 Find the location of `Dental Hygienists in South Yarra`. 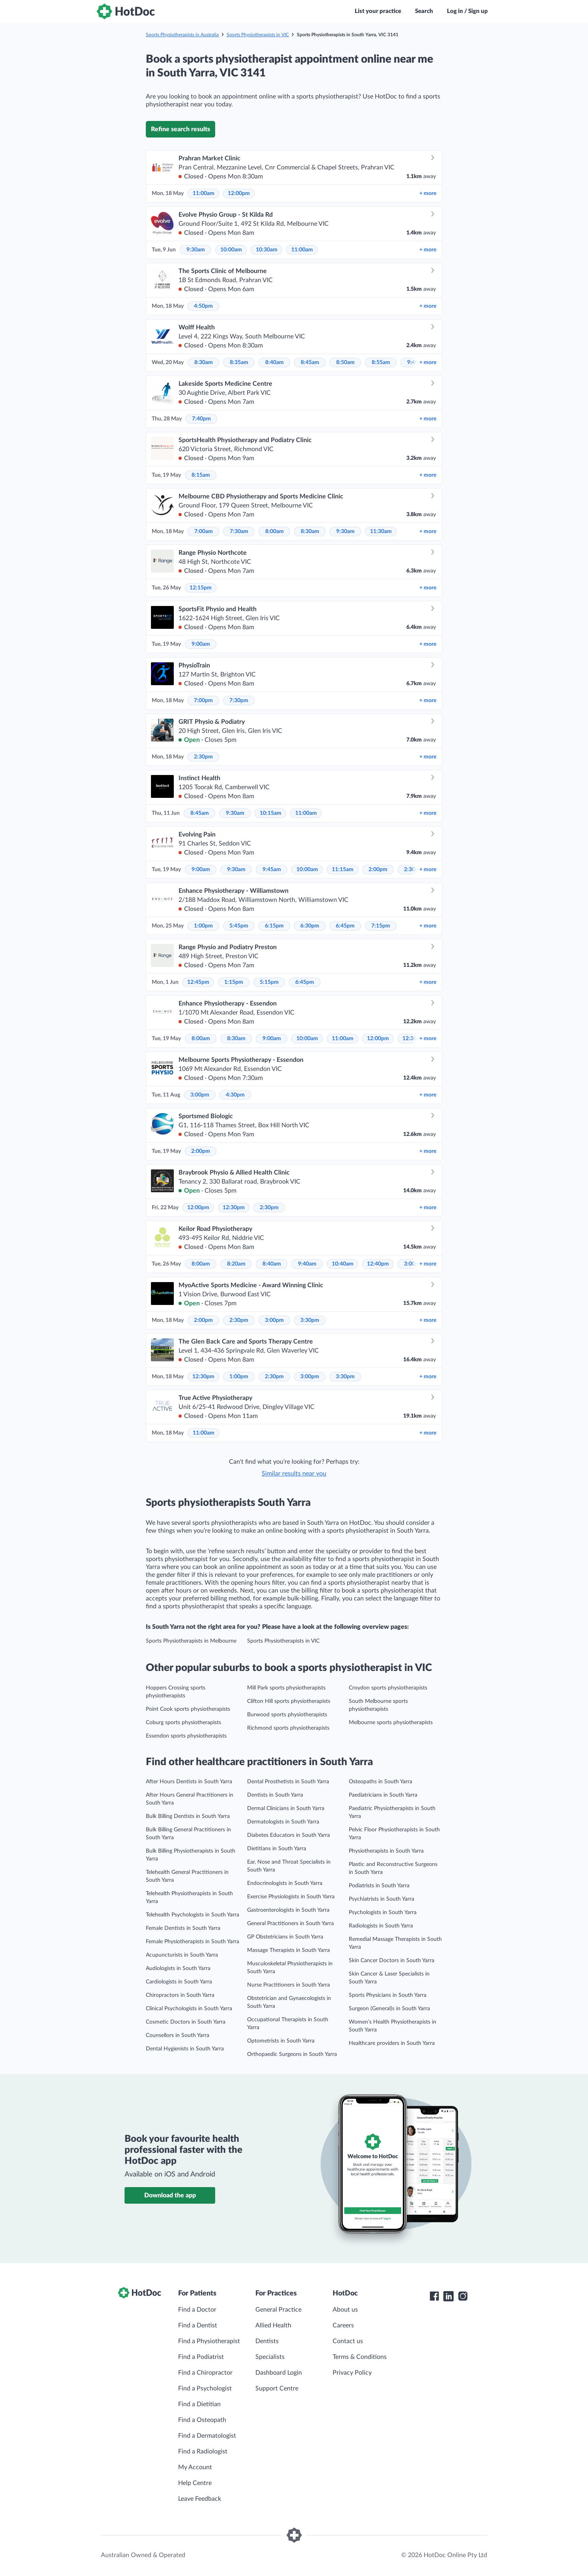

Dental Hygienists in South Yarra is located at coordinates (185, 2049).